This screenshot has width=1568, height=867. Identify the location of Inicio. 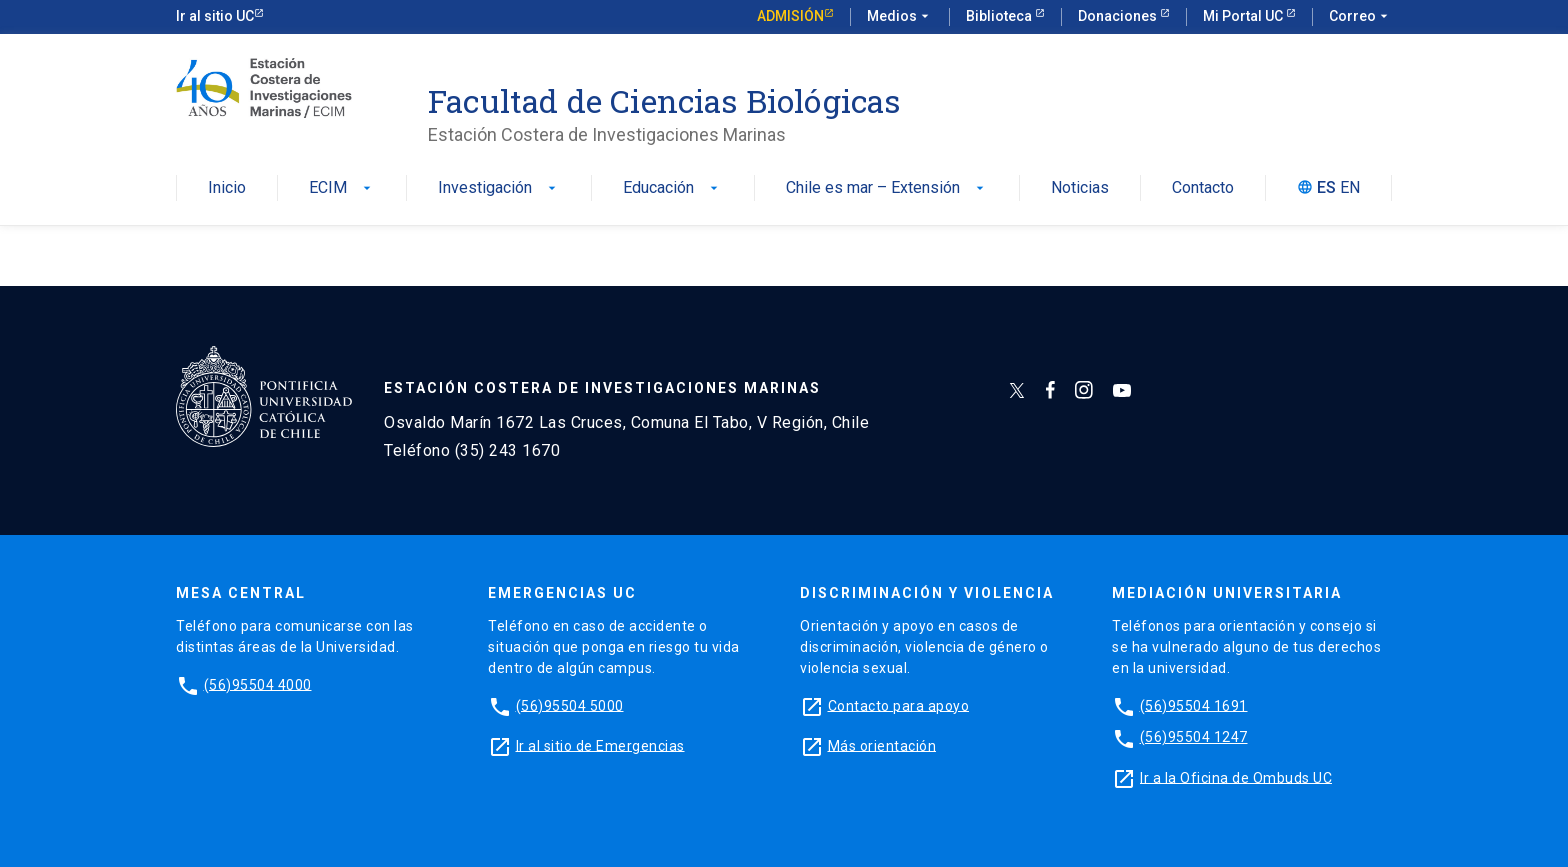
(227, 188).